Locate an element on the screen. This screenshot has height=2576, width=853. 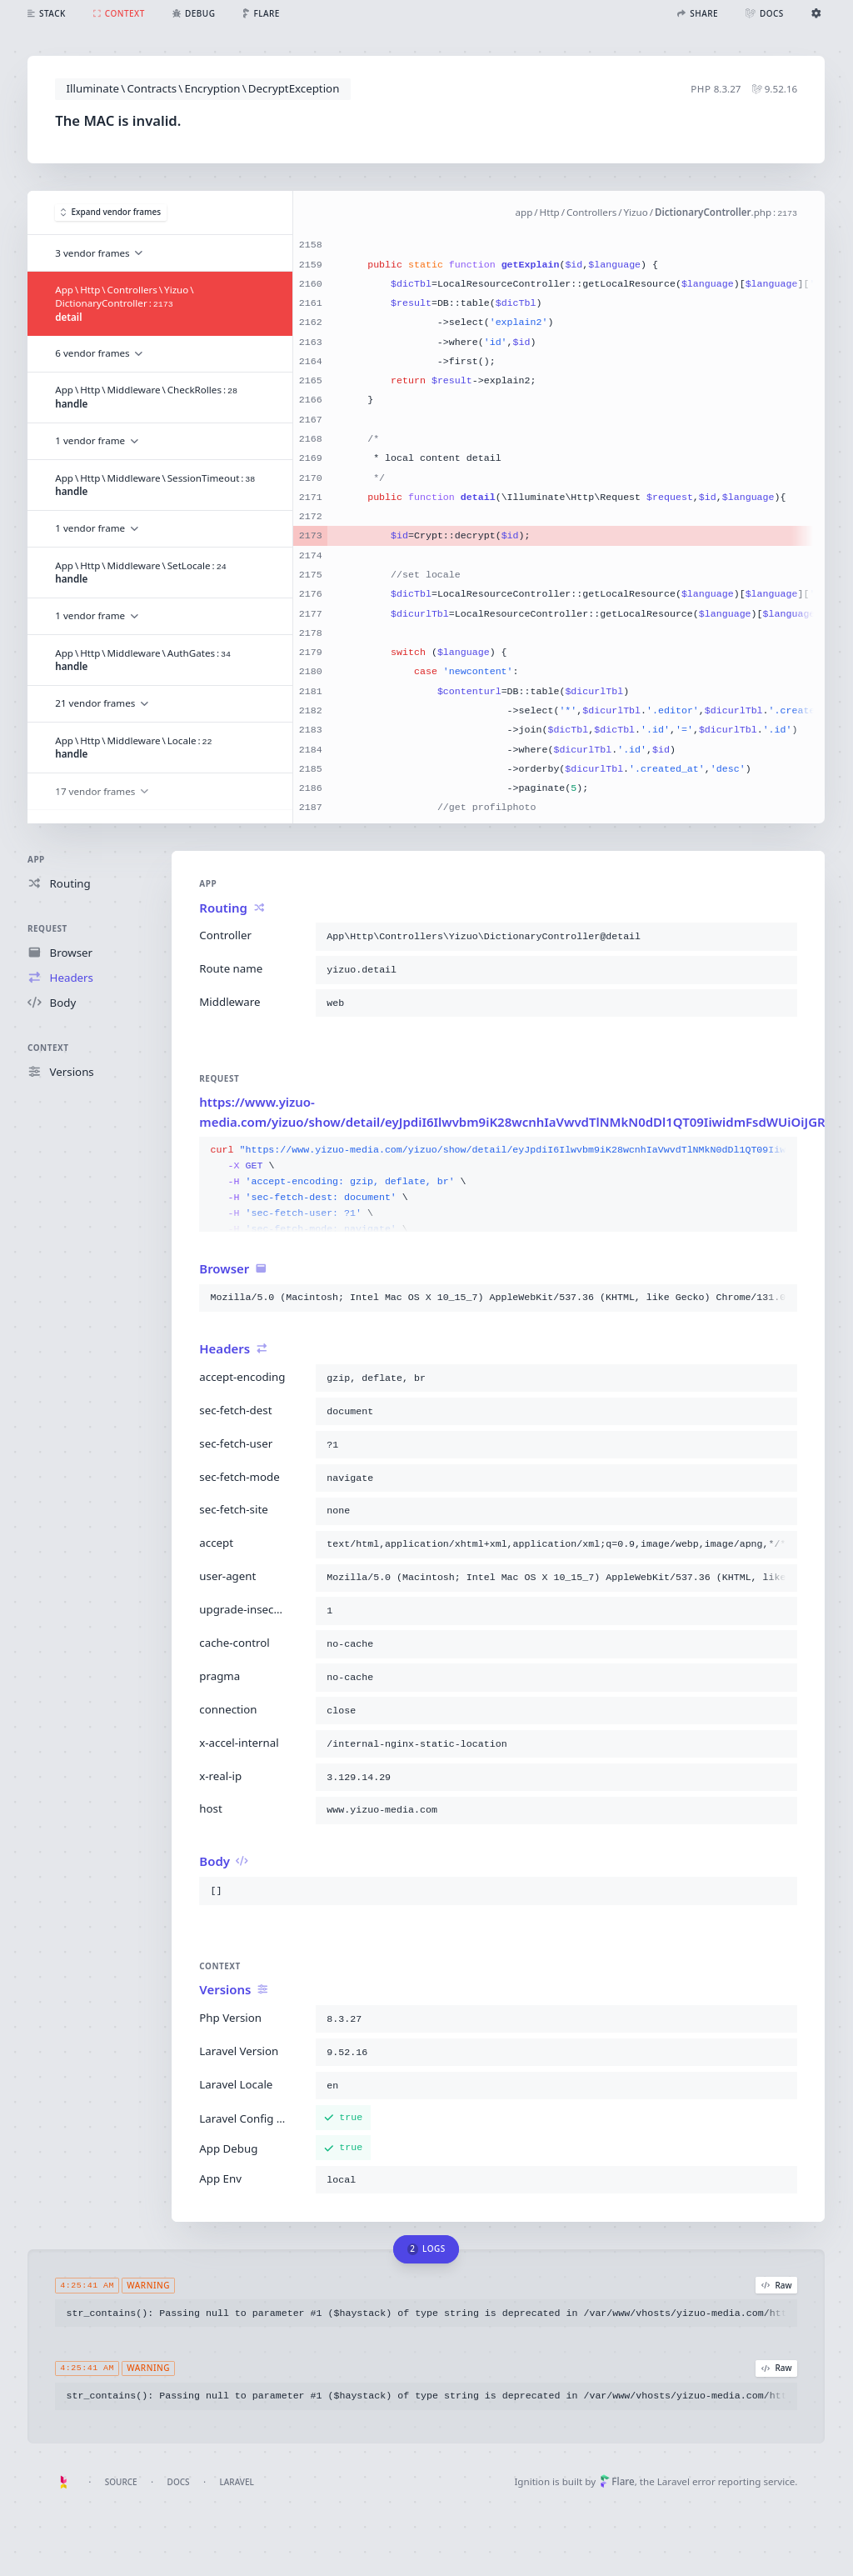
Raw is located at coordinates (776, 2285).